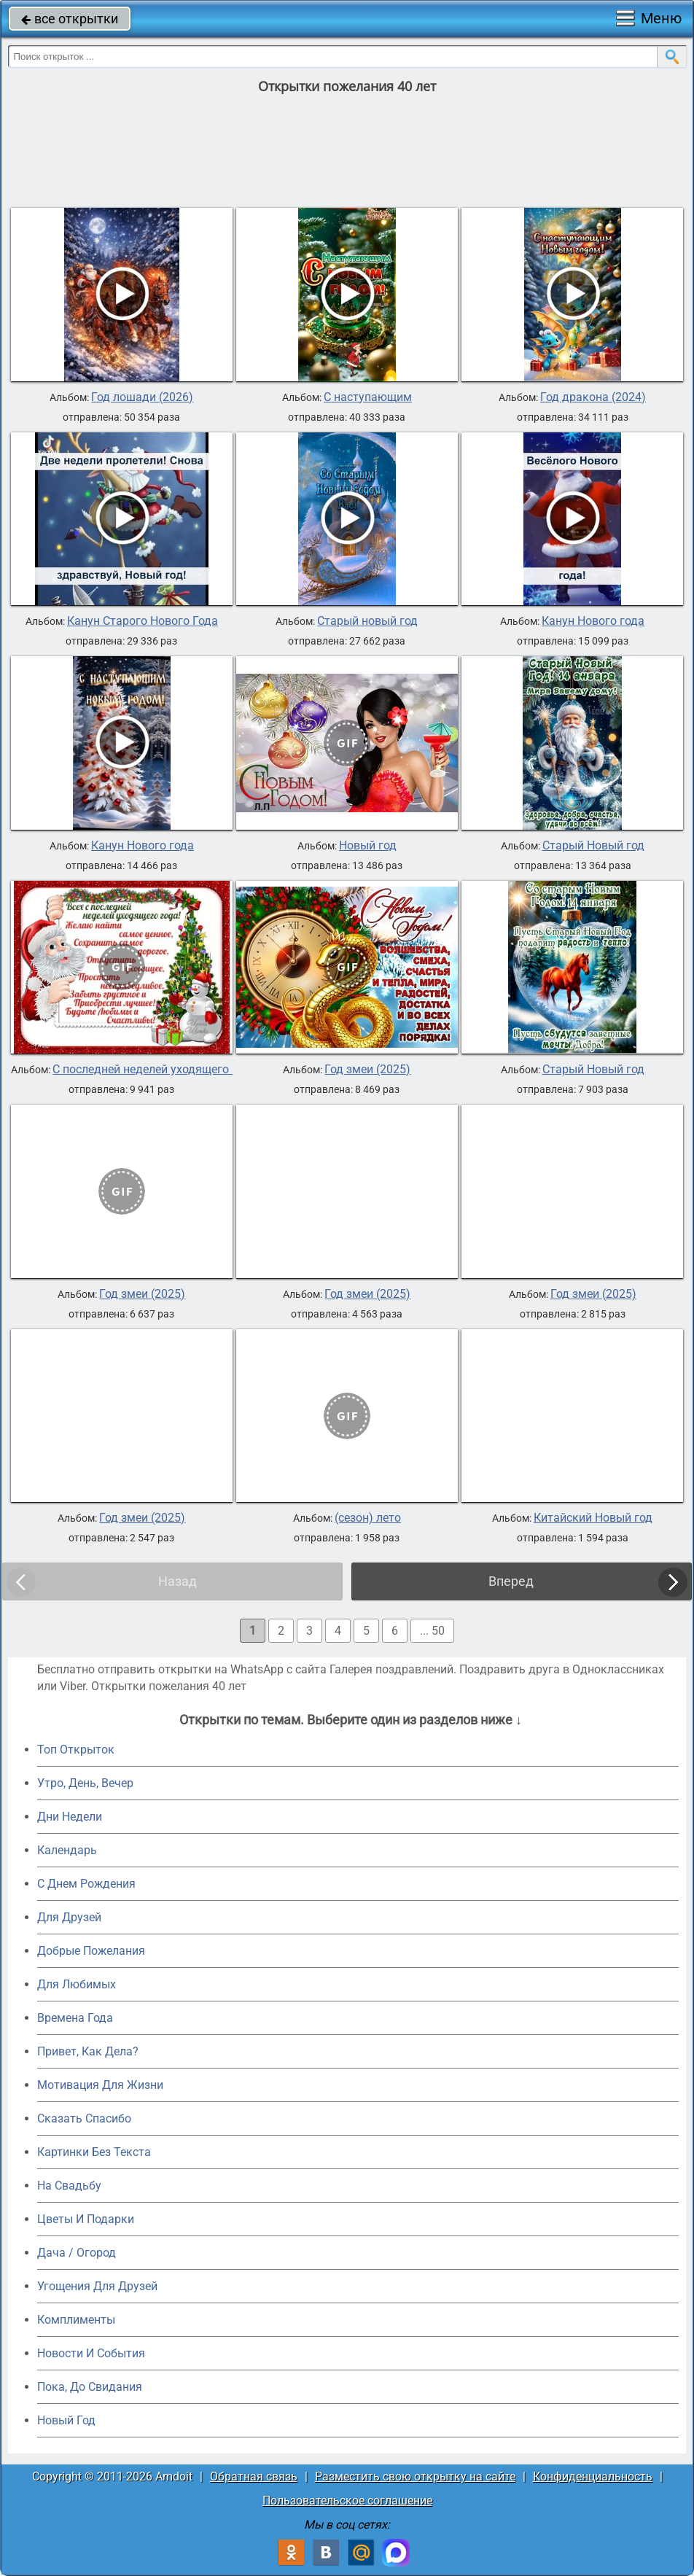  Describe the element at coordinates (91, 1951) in the screenshot. I see `Добрые Пожелания` at that location.